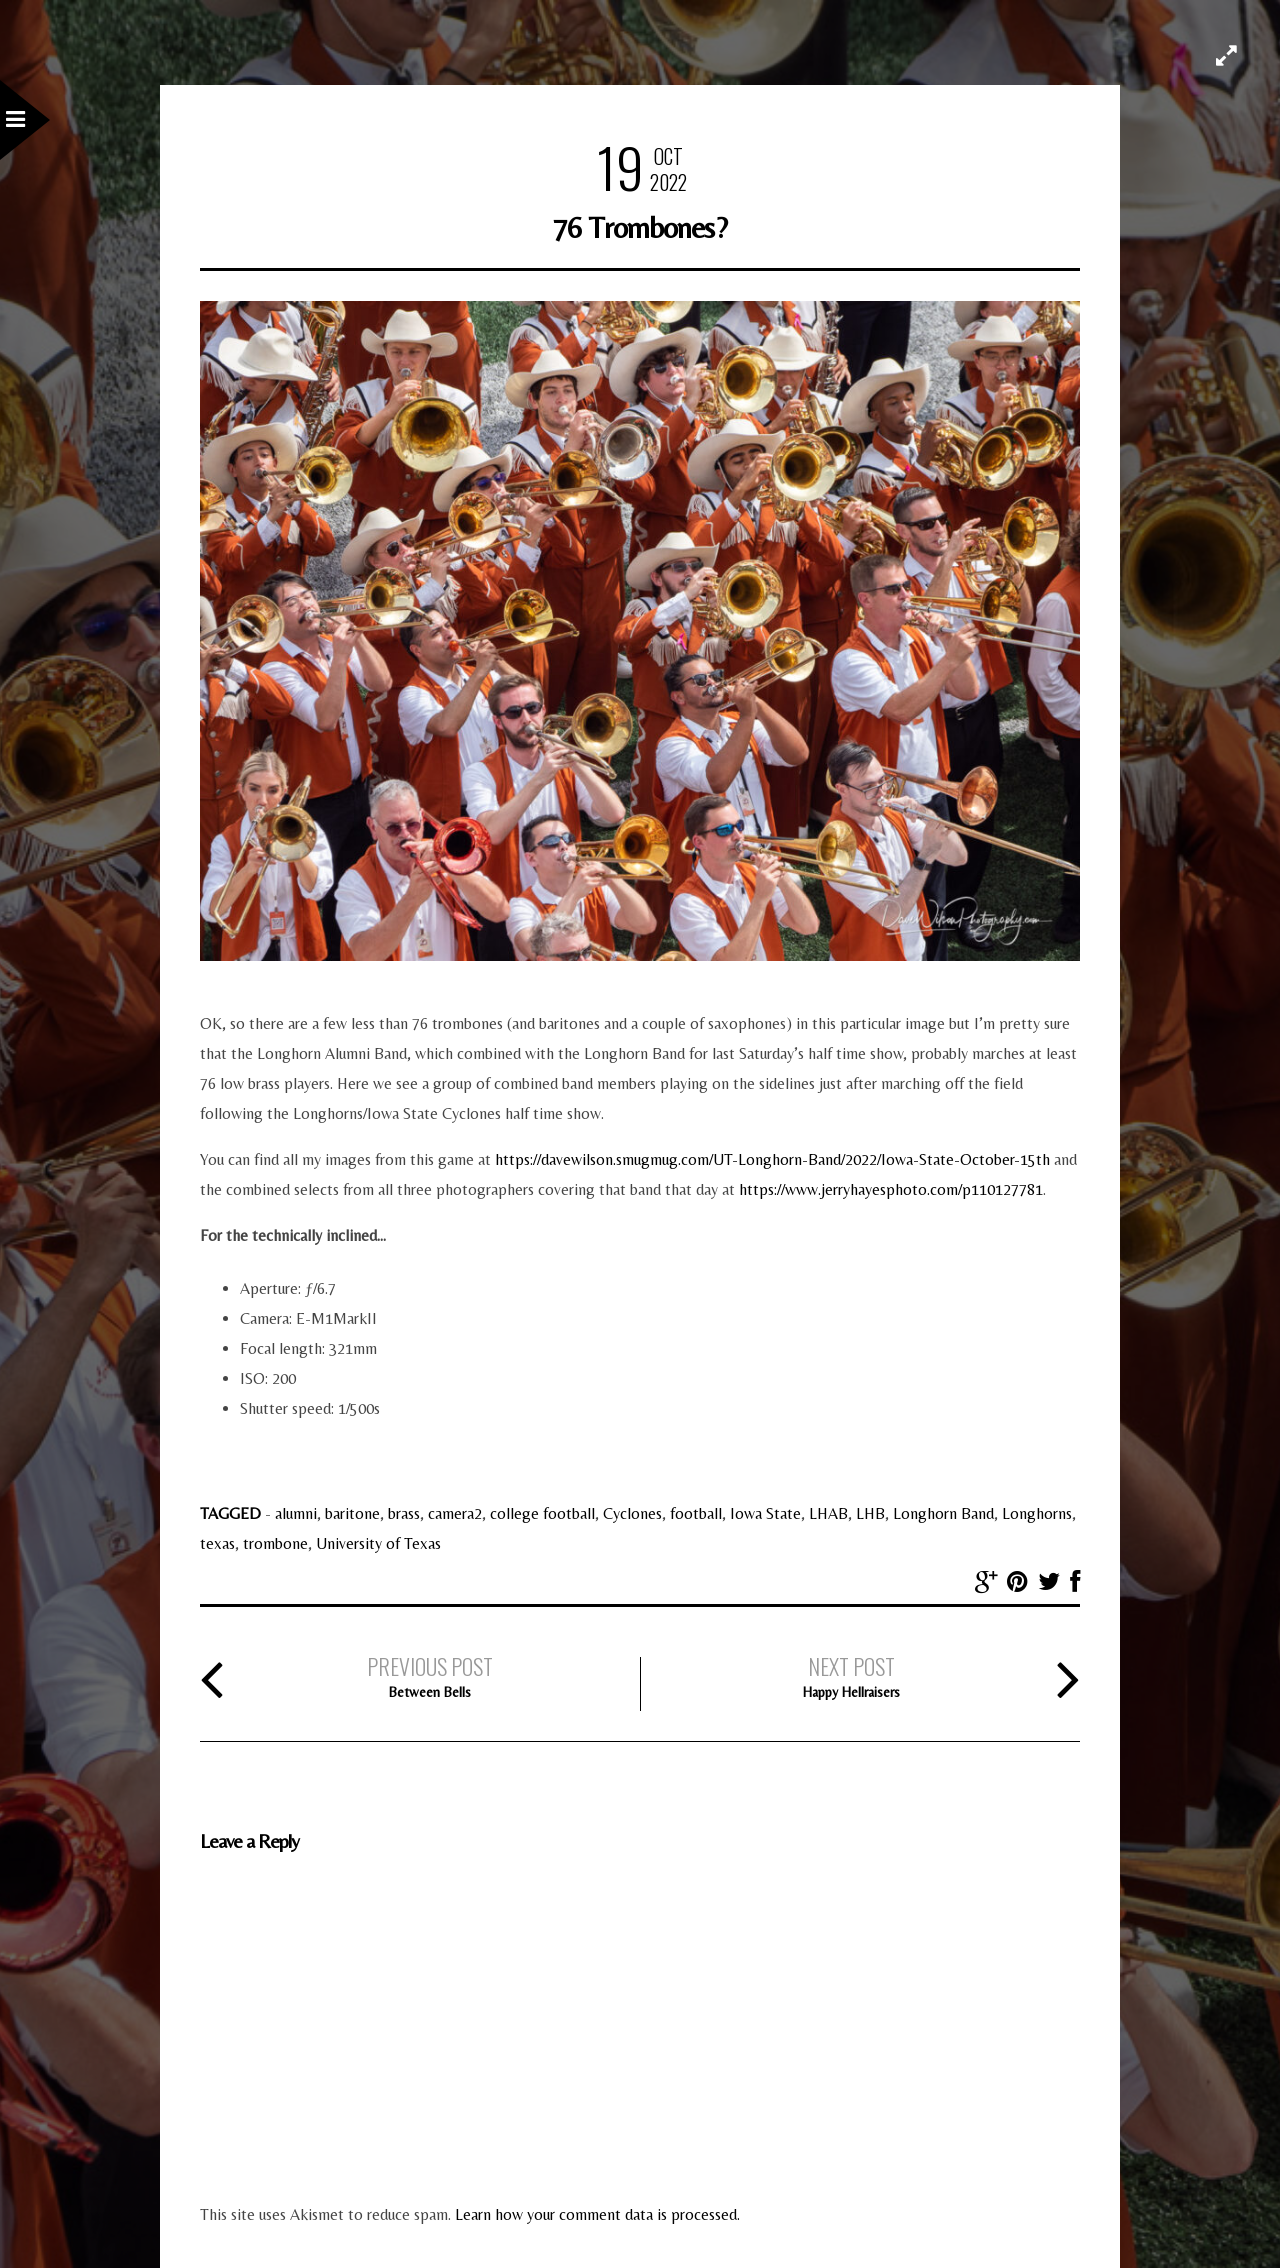 The height and width of the screenshot is (2268, 1280). Describe the element at coordinates (632, 1513) in the screenshot. I see `Cyclones` at that location.